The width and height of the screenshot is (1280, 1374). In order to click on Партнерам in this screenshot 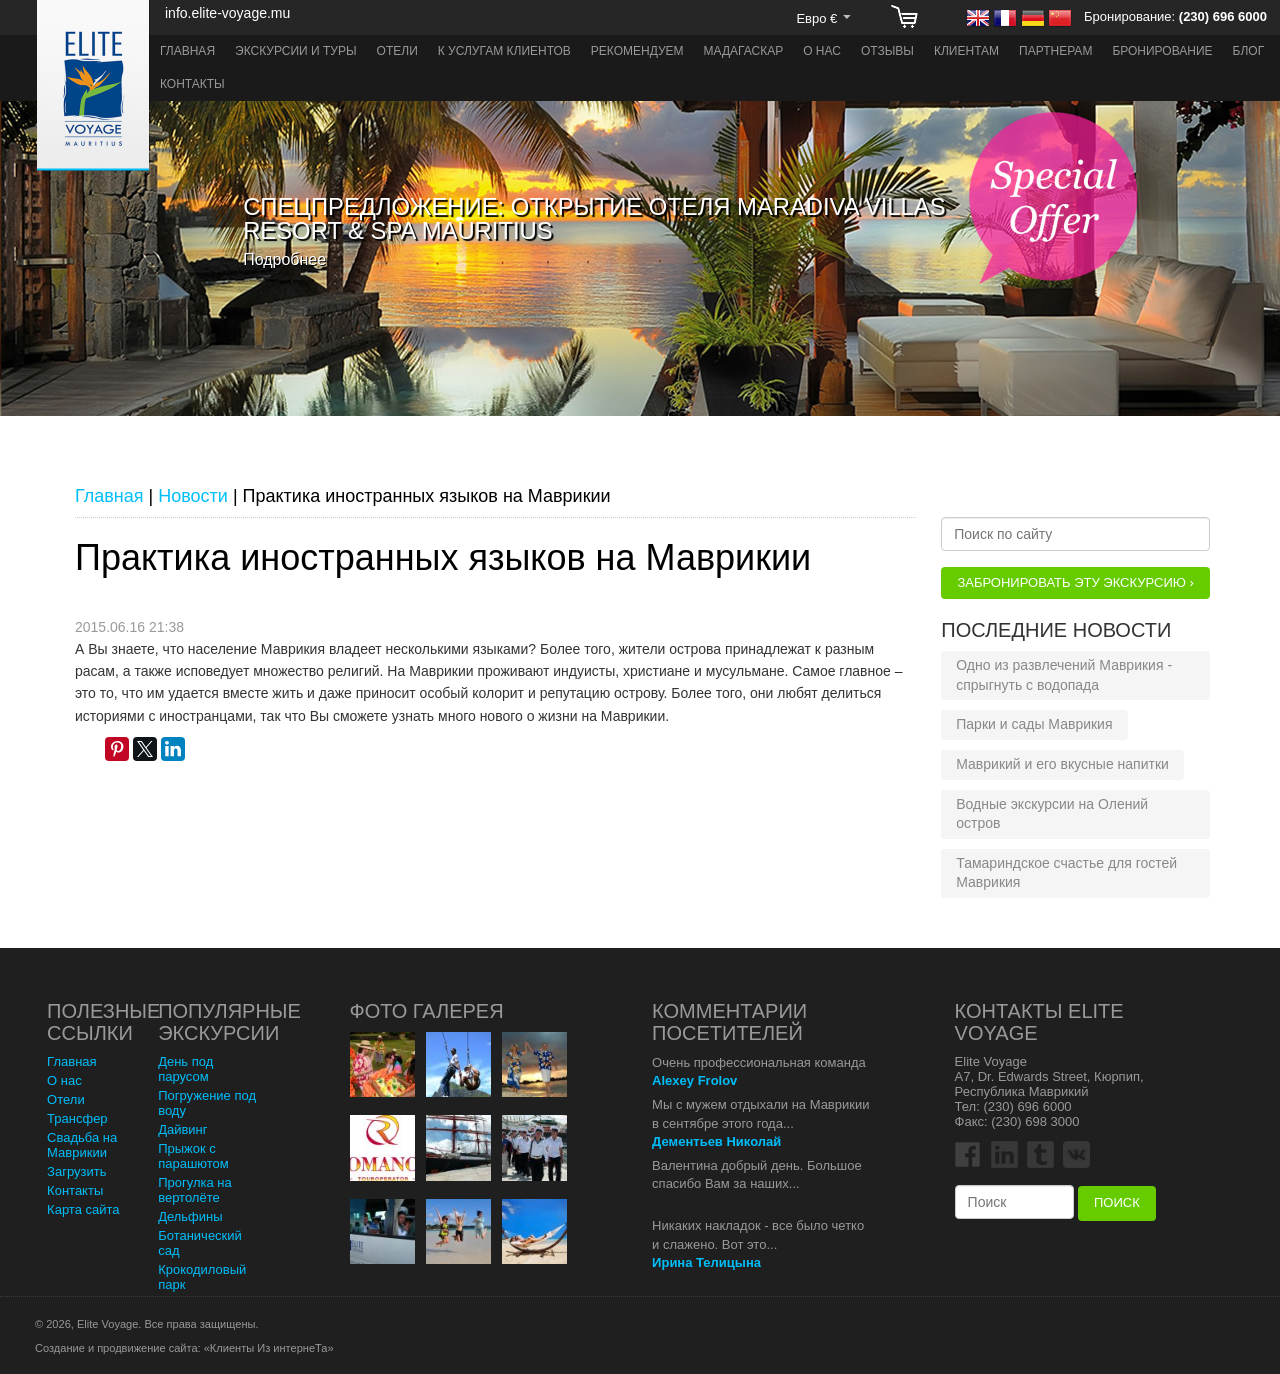, I will do `click(1055, 51)`.